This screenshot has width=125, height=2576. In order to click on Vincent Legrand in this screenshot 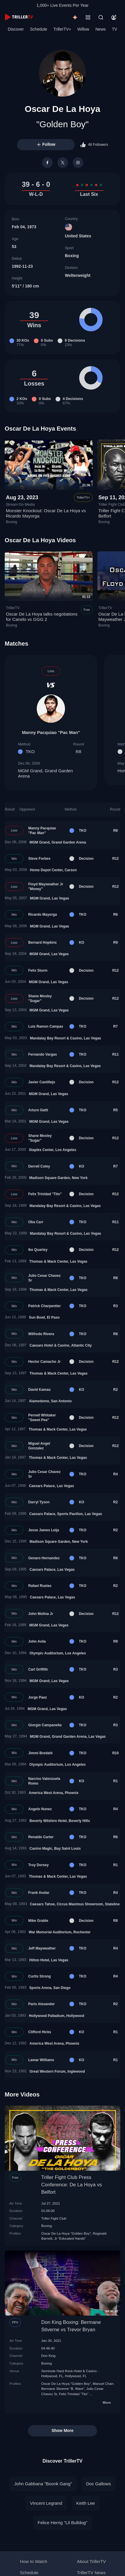, I will do `click(46, 2503)`.